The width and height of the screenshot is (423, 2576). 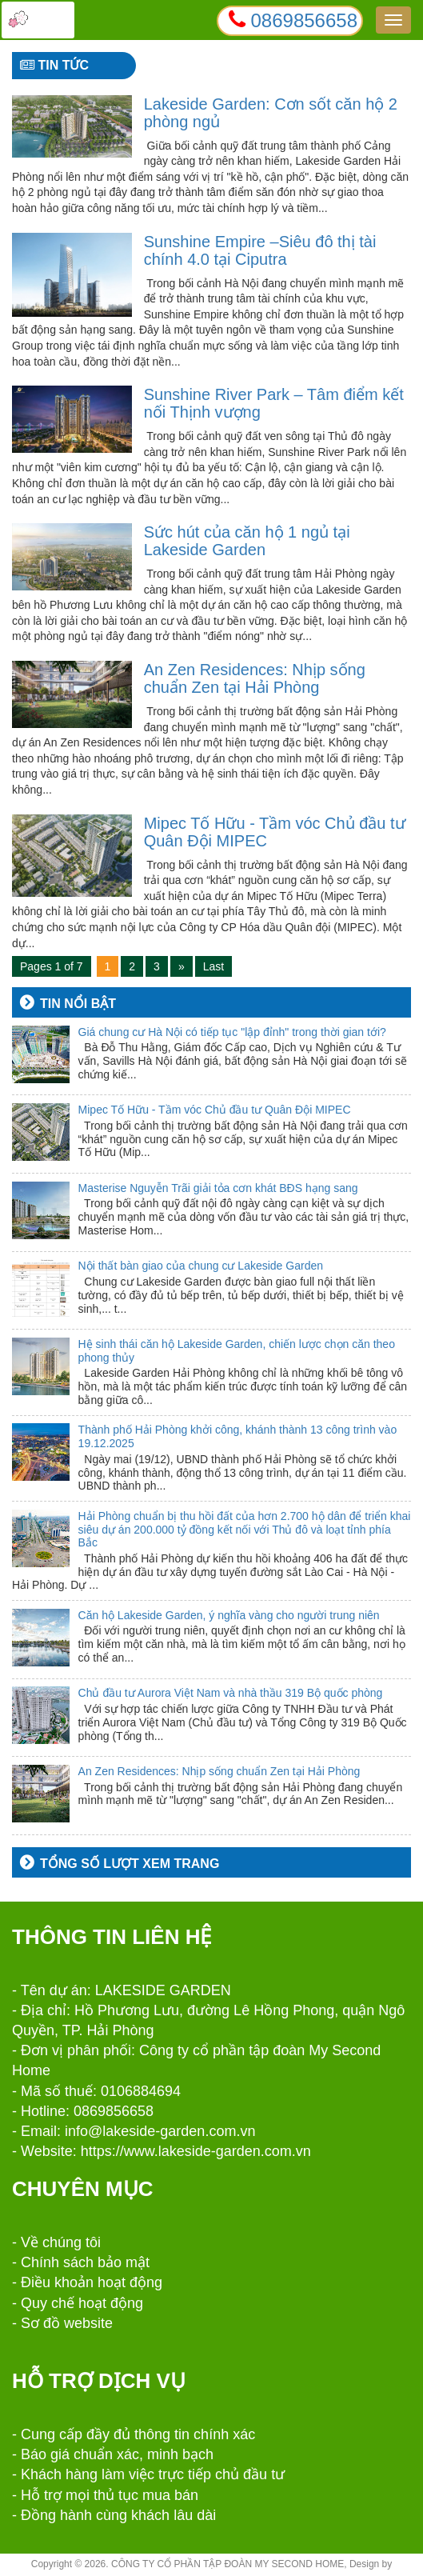 What do you see at coordinates (61, 2242) in the screenshot?
I see `Về chúng tôi` at bounding box center [61, 2242].